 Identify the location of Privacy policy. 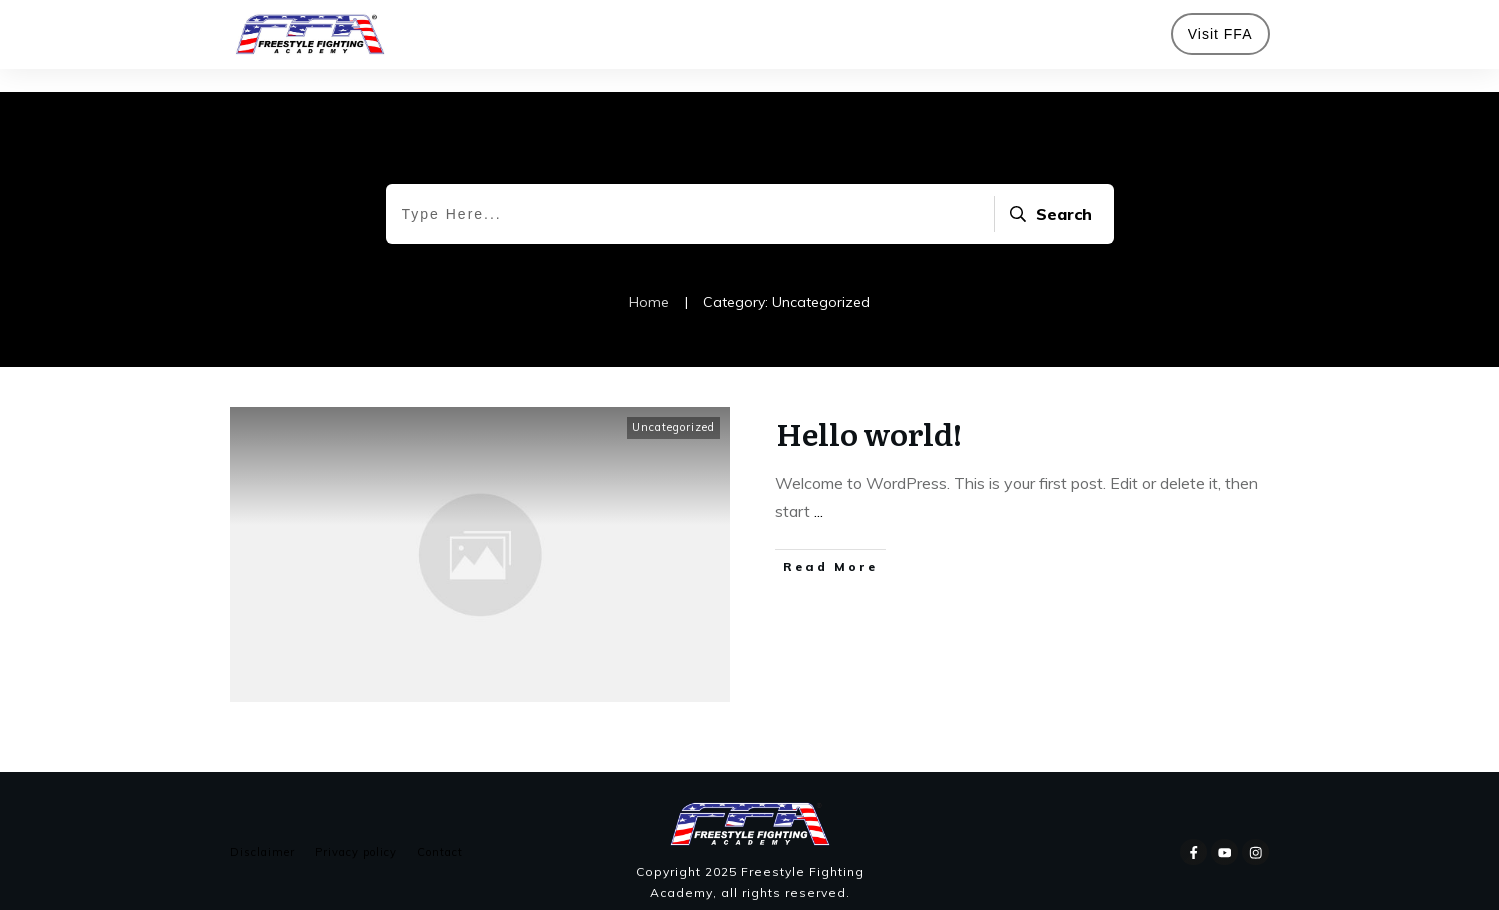
(356, 829).